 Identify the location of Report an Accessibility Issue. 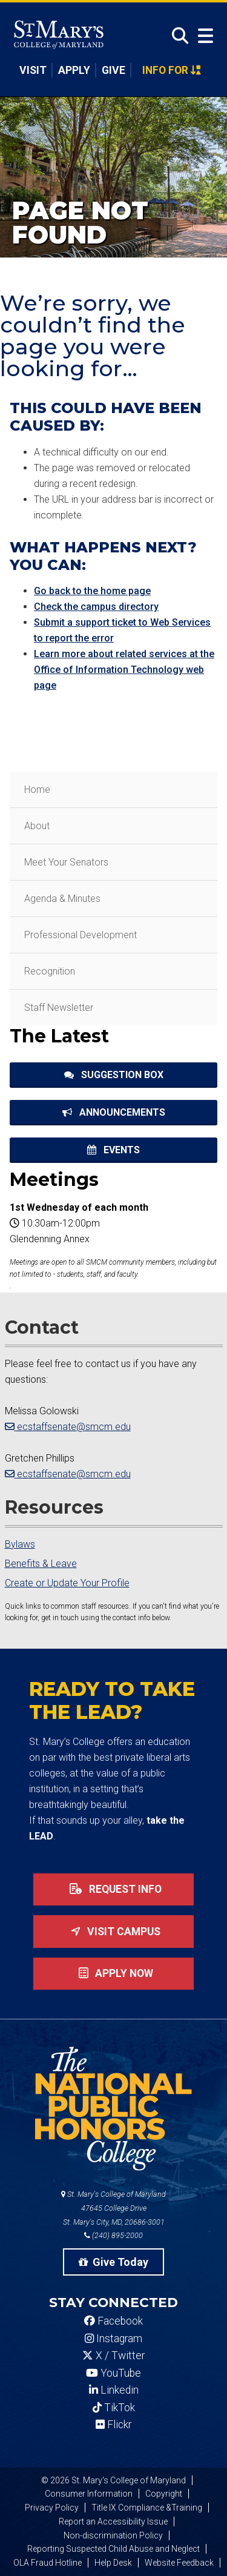
(113, 2521).